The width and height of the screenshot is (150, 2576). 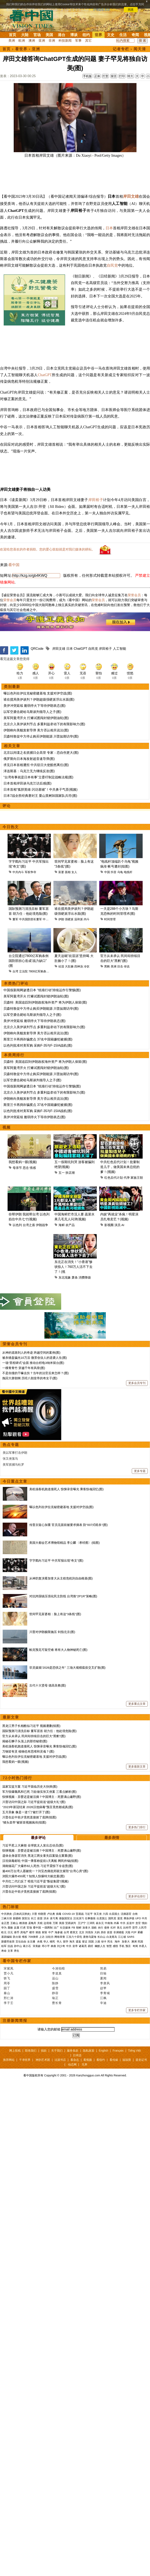 I want to click on 新疆棉, so click(x=17, y=1918).